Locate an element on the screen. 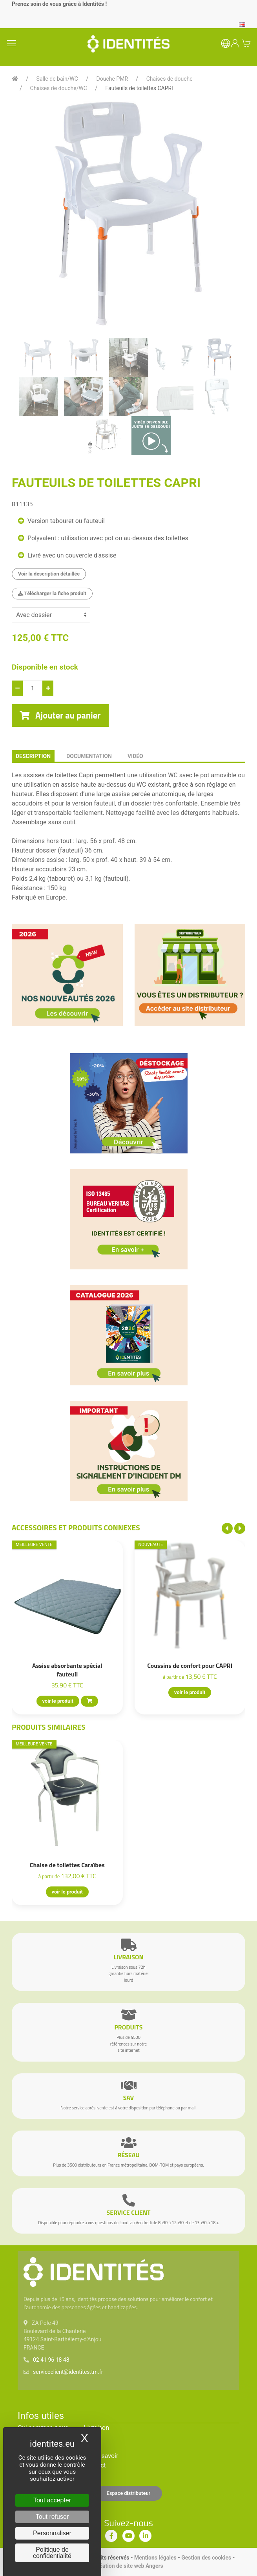  Mentions légales is located at coordinates (155, 2557).